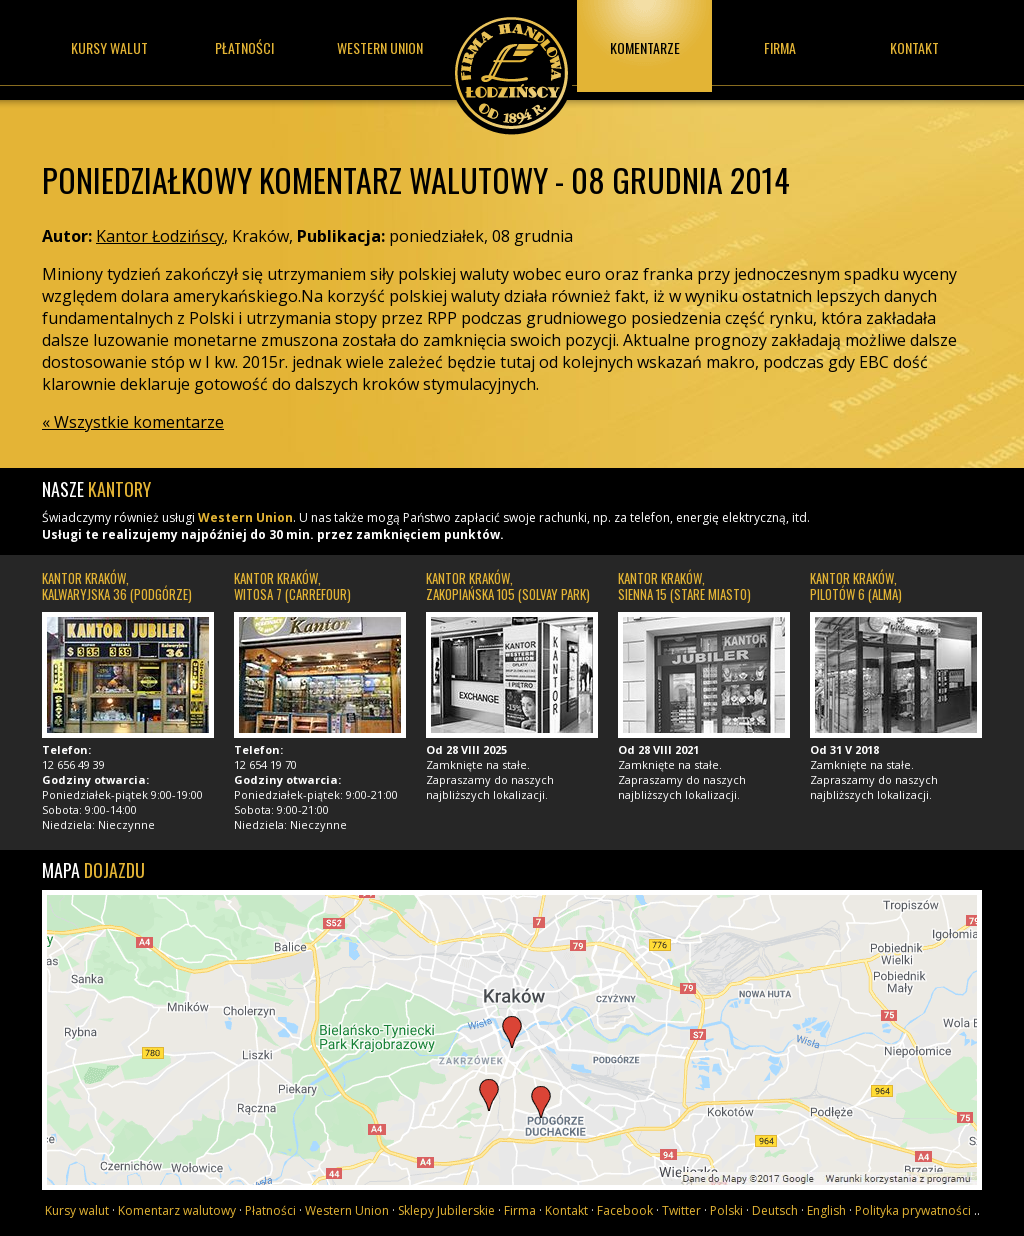 The image size is (1024, 1236). I want to click on Firma, so click(780, 47).